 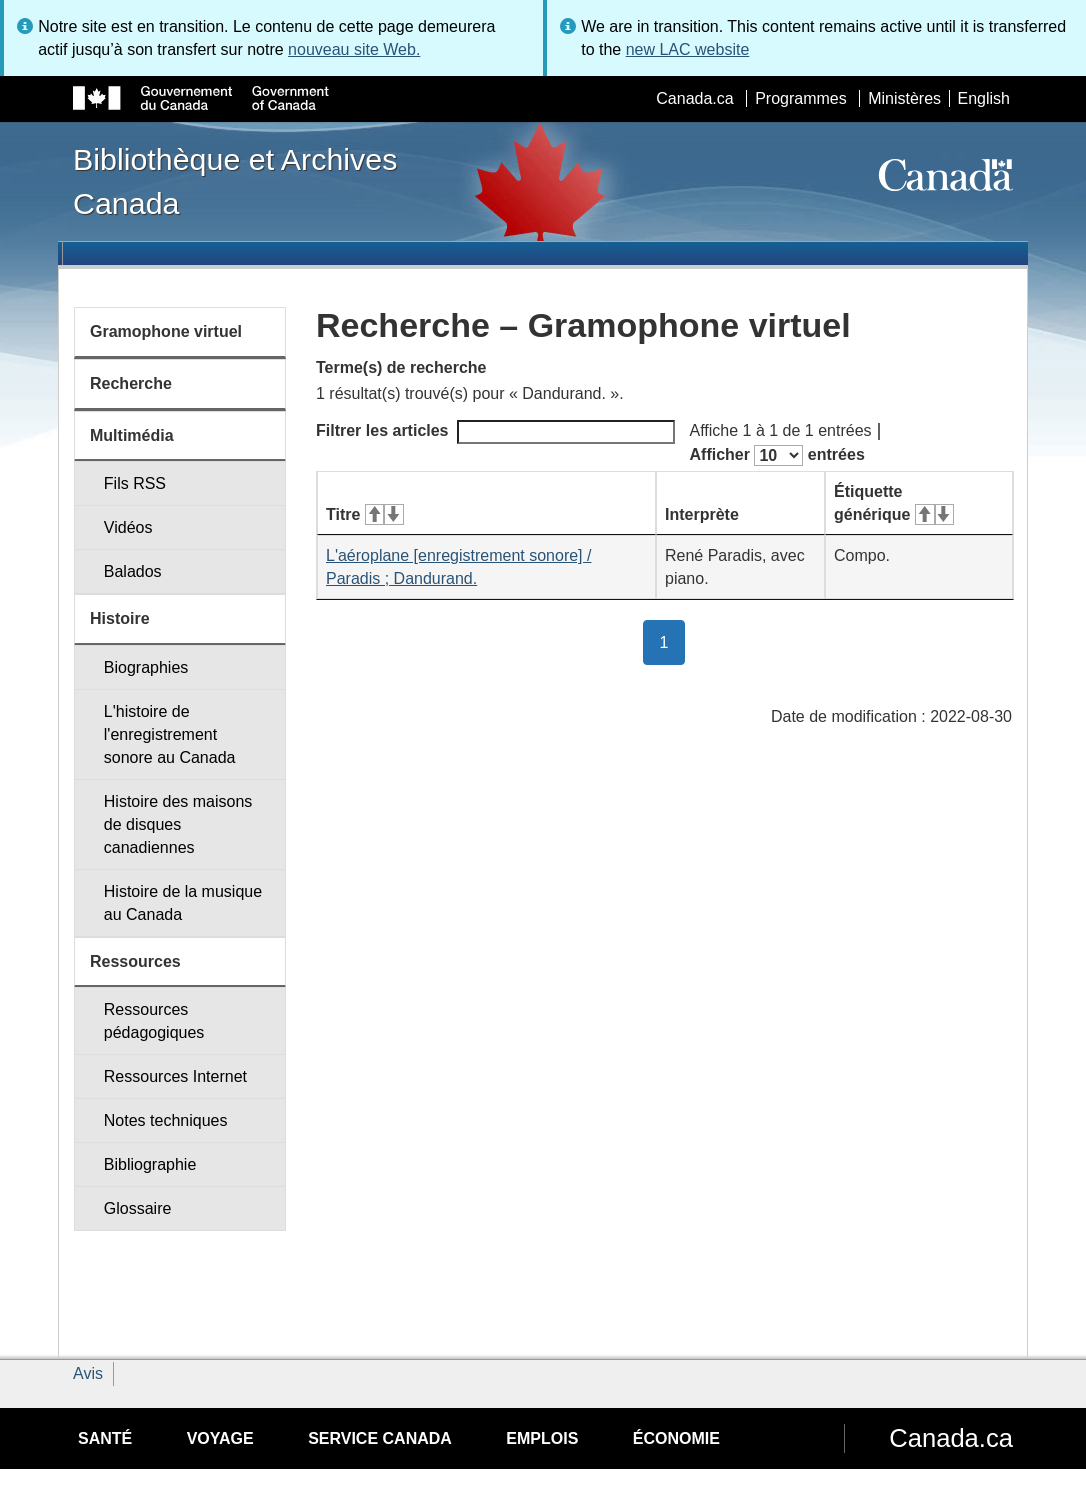 I want to click on Étiquette générique [Étiquette générique&#160;: activer pour tri ascendant], so click(x=894, y=503).